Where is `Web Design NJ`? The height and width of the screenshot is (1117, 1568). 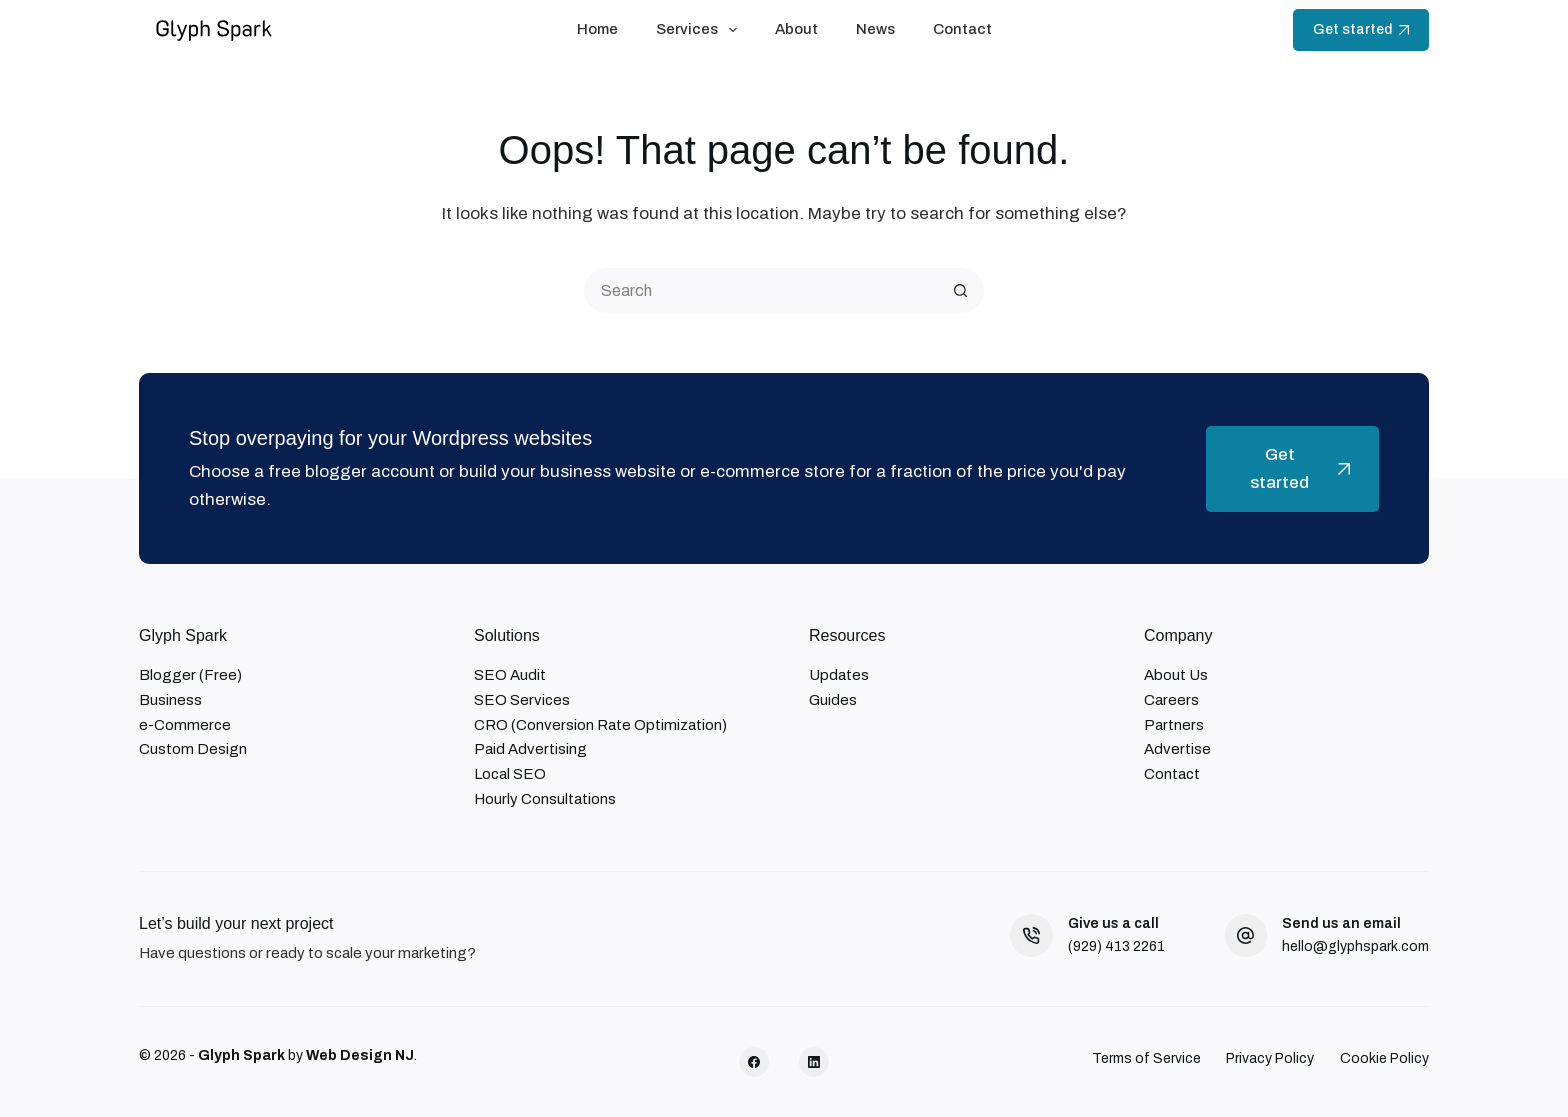
Web Design NJ is located at coordinates (360, 1055).